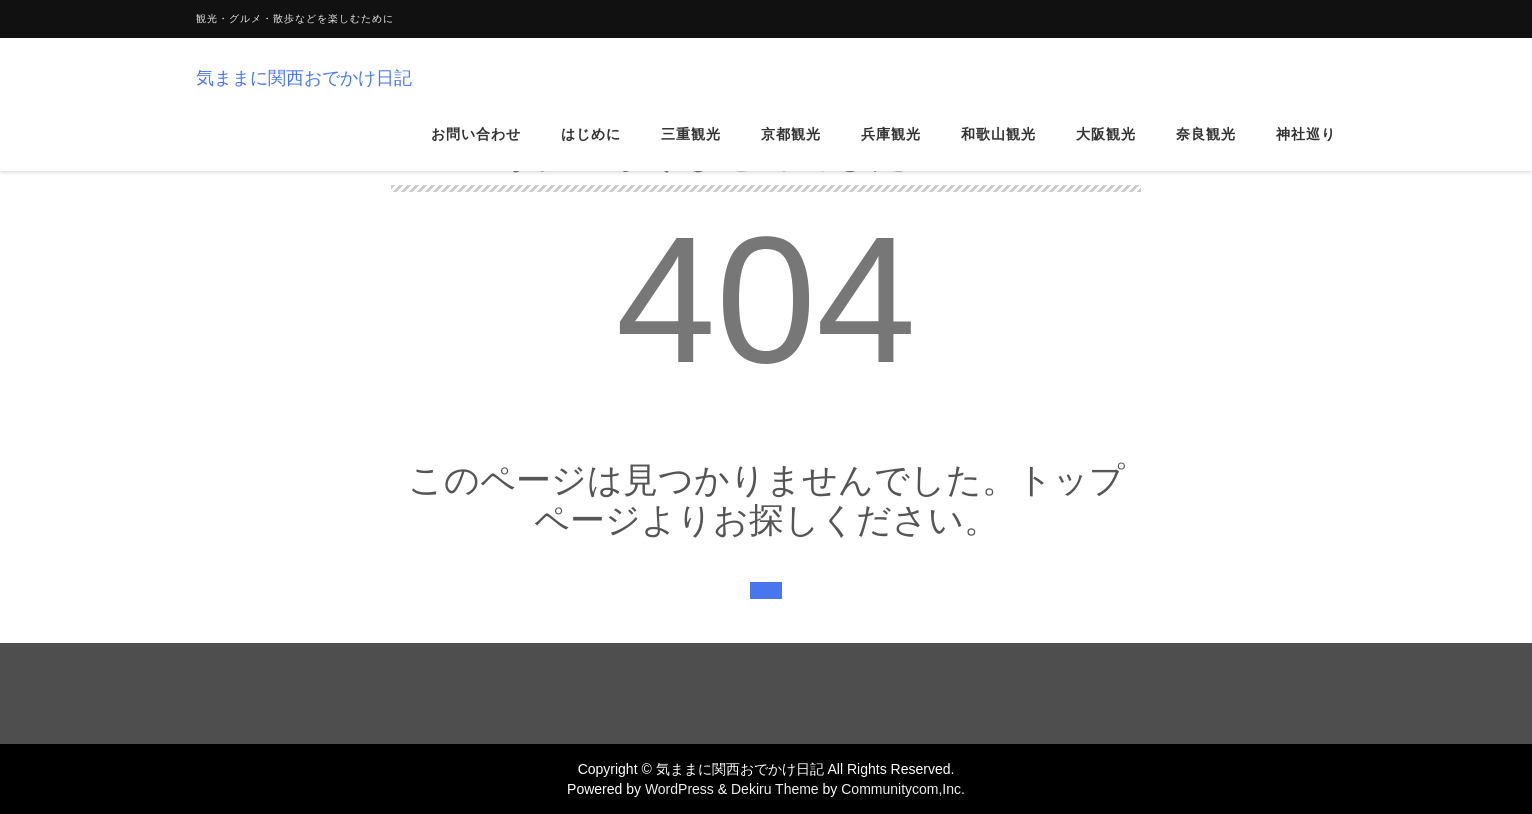 The image size is (1532, 814). What do you see at coordinates (591, 149) in the screenshot?
I see `はじめに` at bounding box center [591, 149].